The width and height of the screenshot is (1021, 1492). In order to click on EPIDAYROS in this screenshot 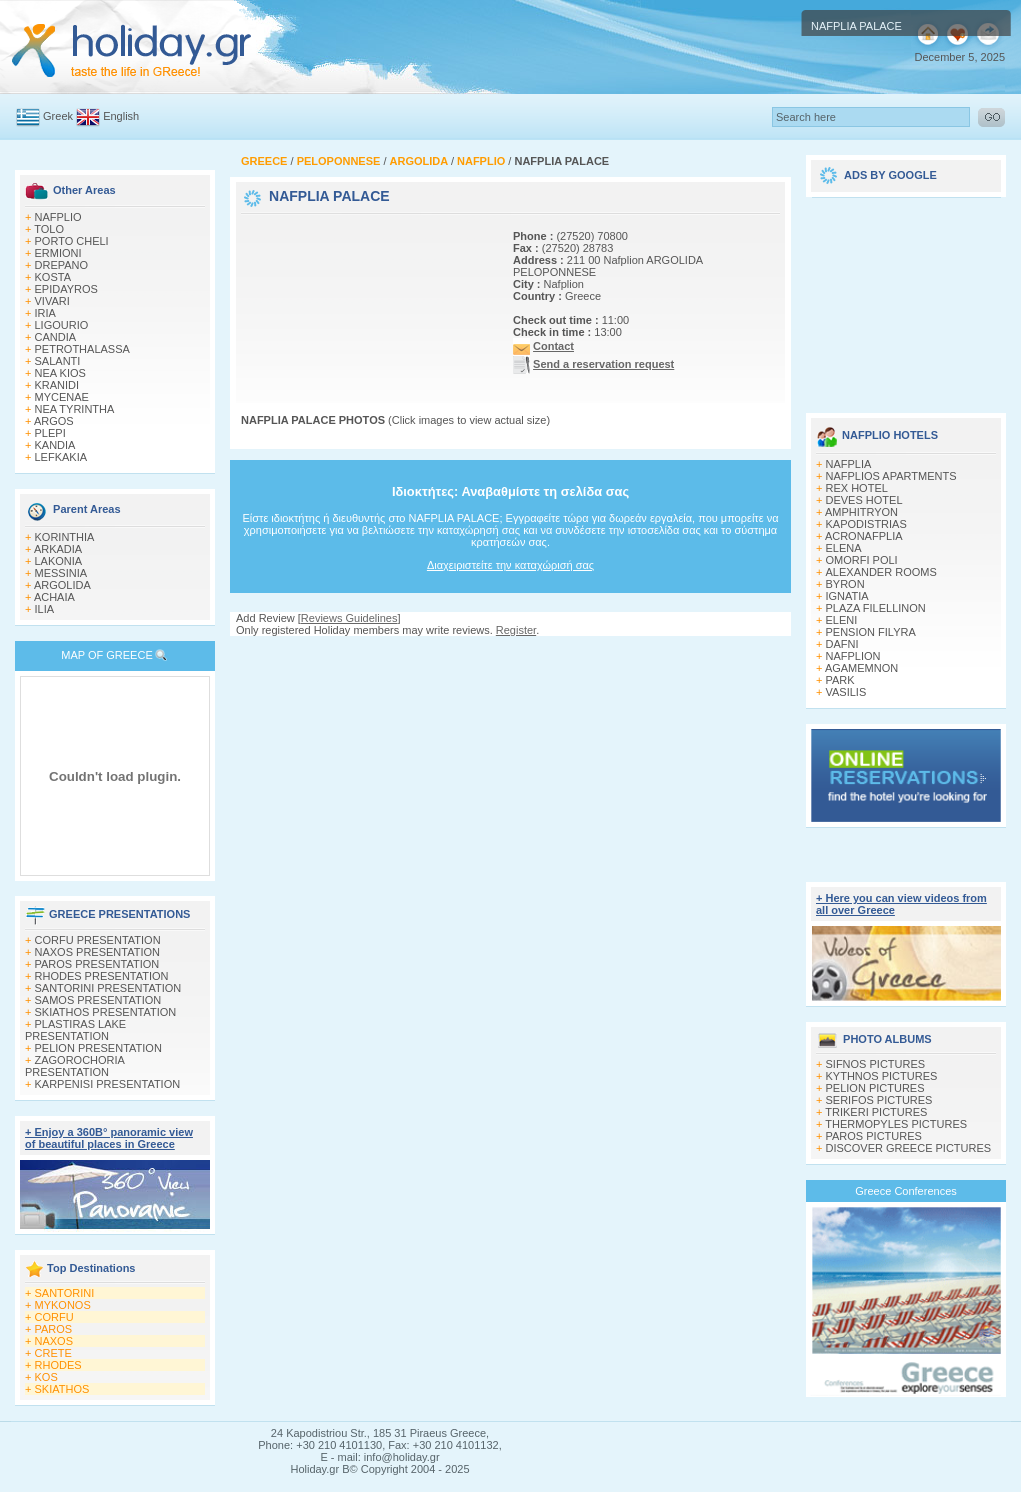, I will do `click(66, 289)`.